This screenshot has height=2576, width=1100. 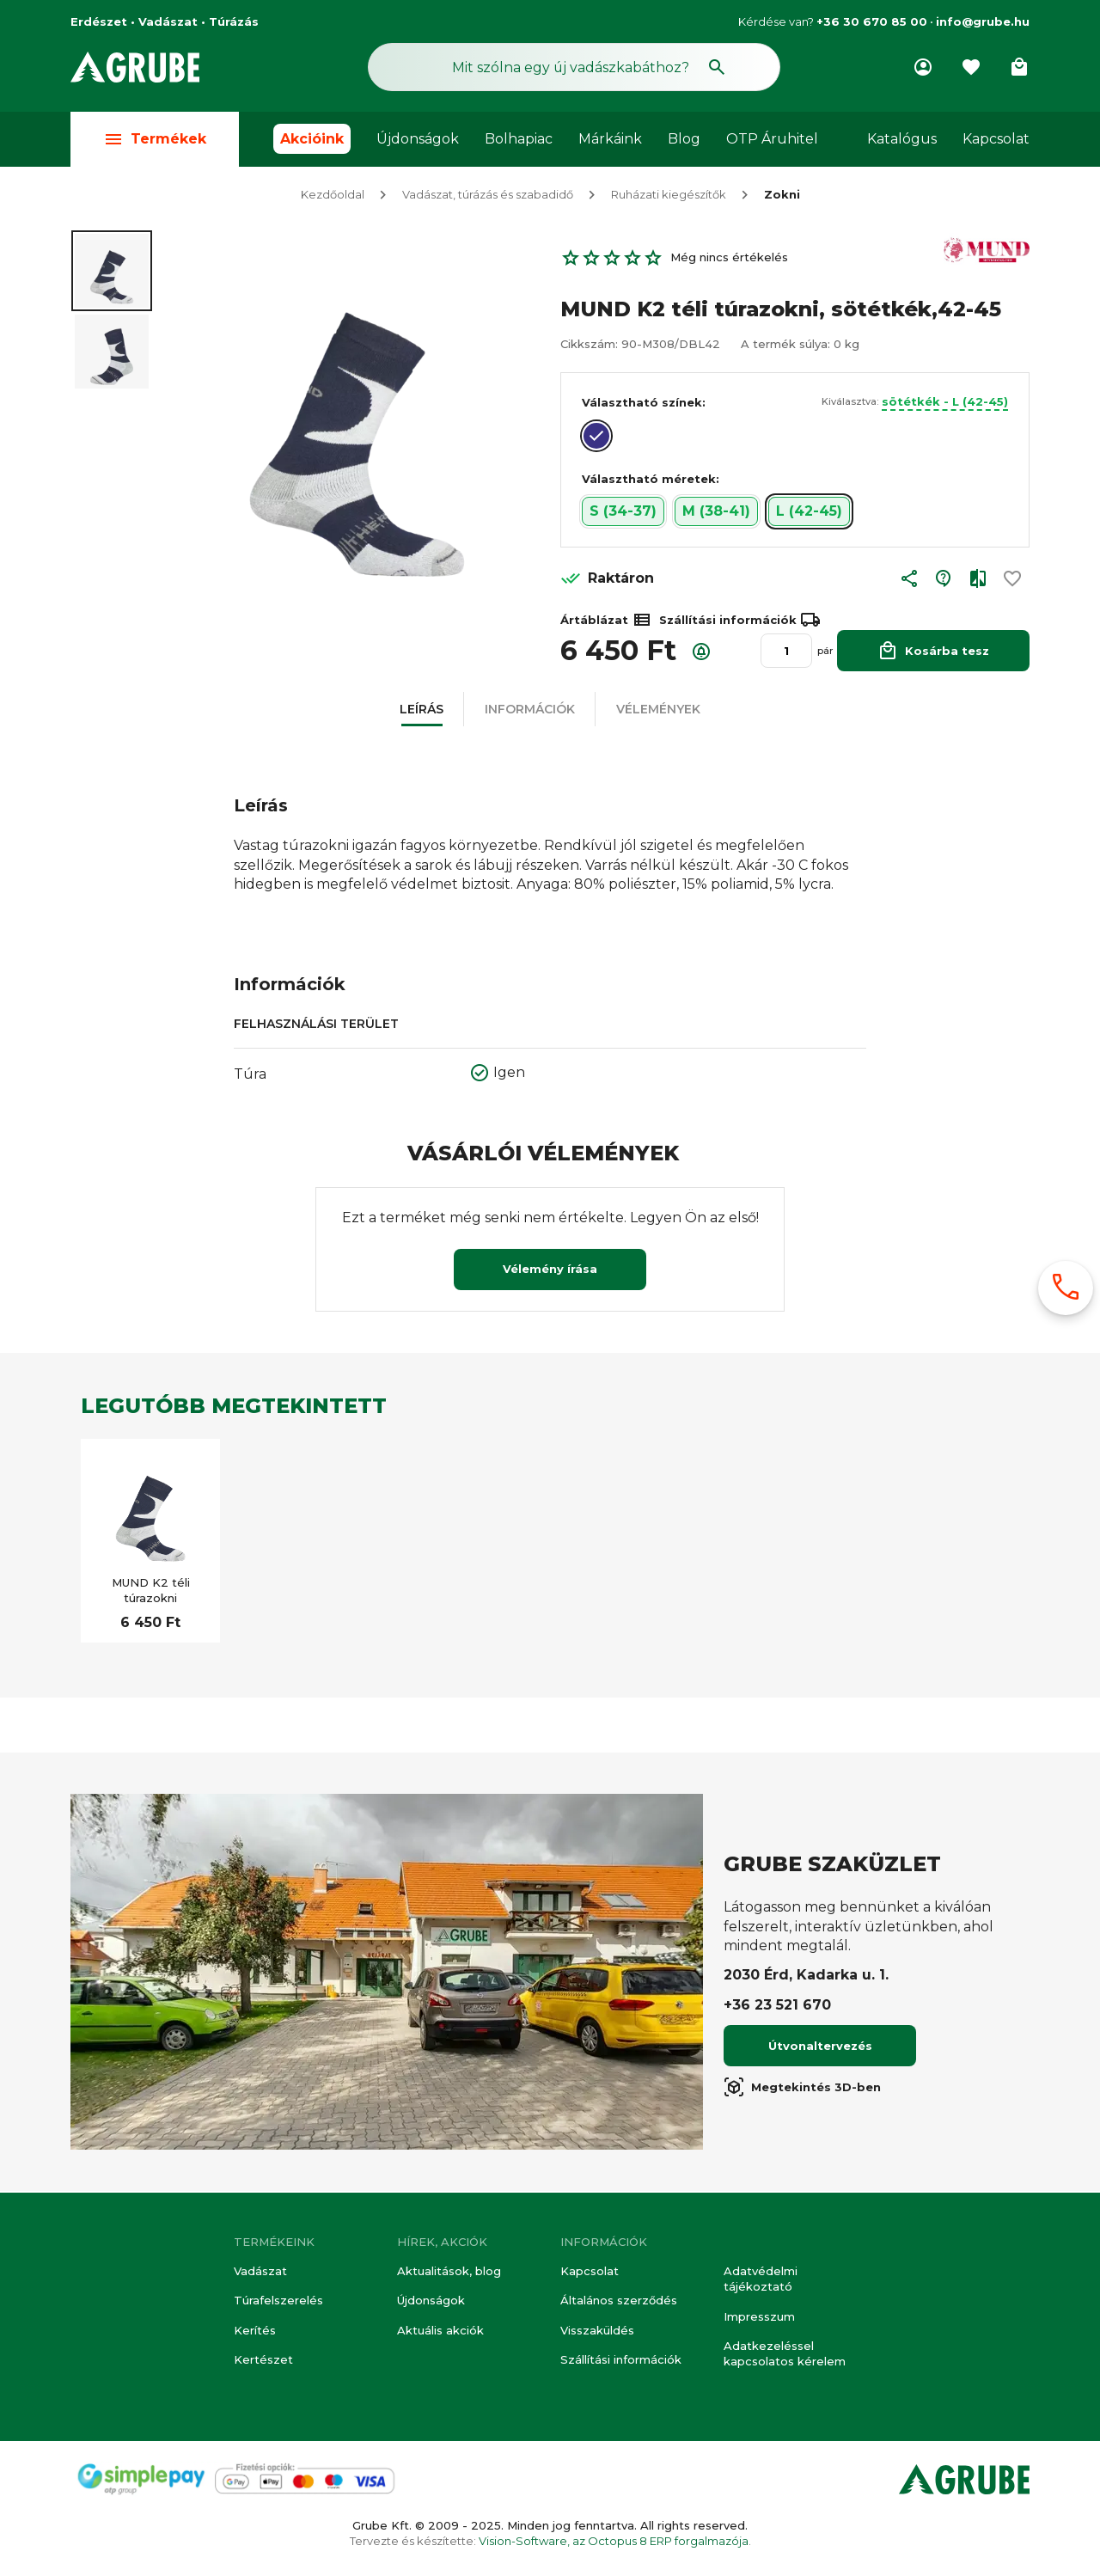 I want to click on Vadászat, so click(x=260, y=2271).